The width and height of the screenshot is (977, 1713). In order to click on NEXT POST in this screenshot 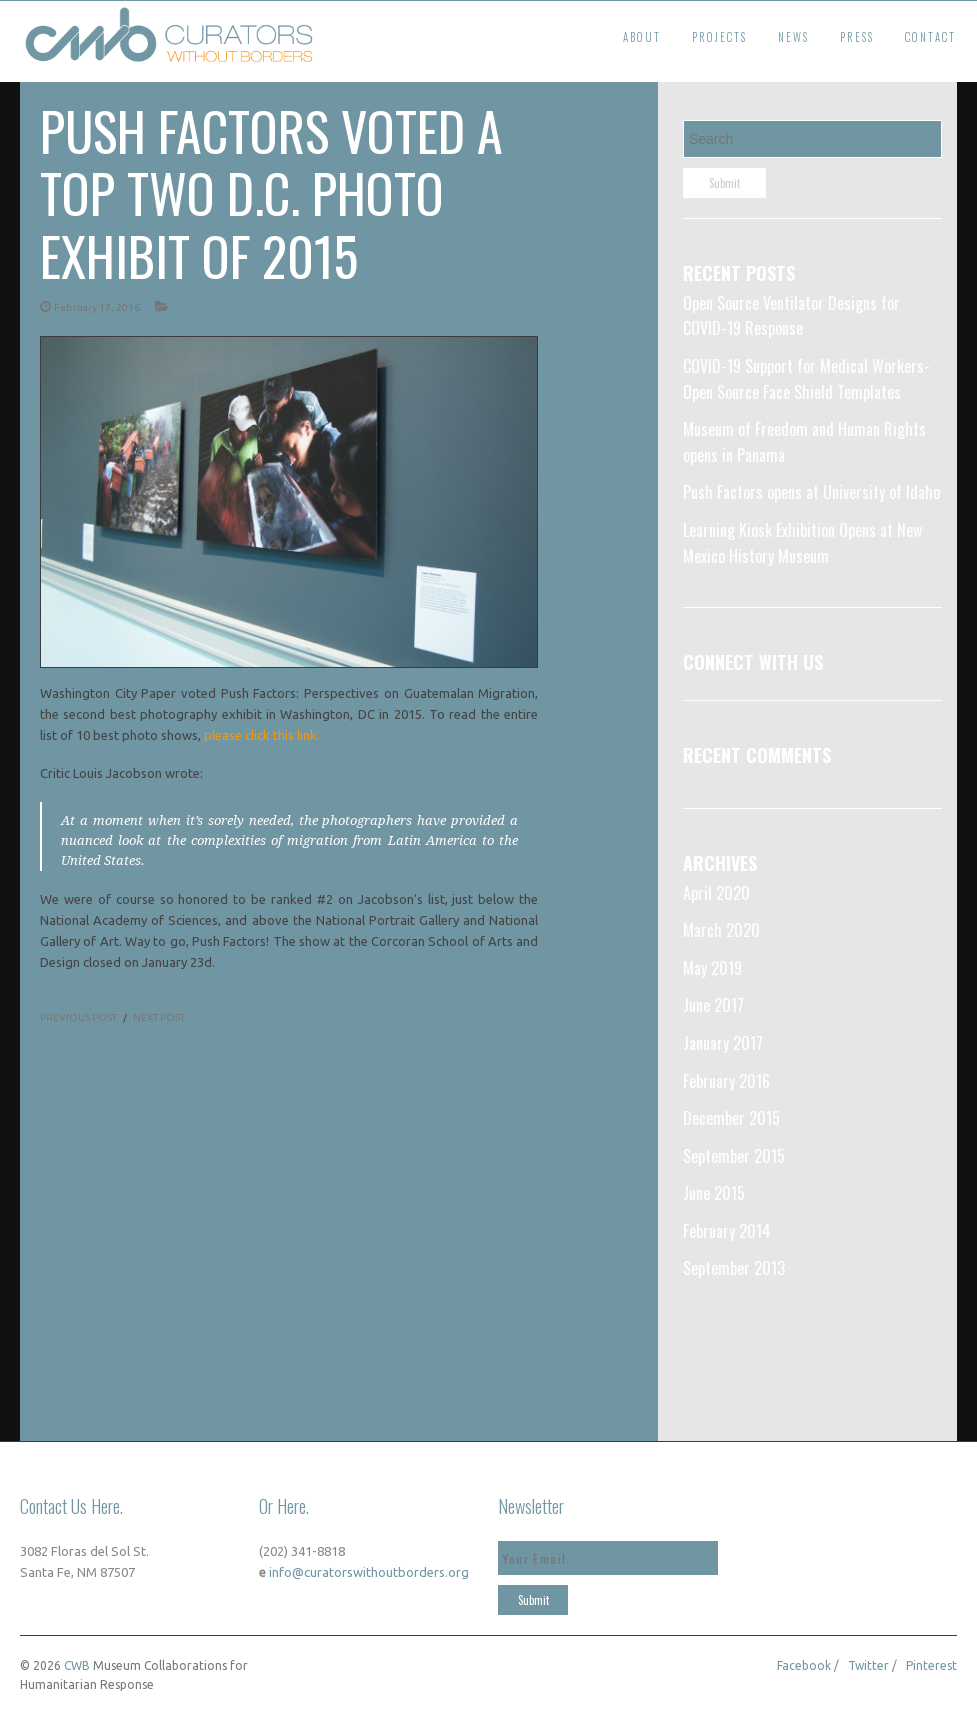, I will do `click(159, 1017)`.